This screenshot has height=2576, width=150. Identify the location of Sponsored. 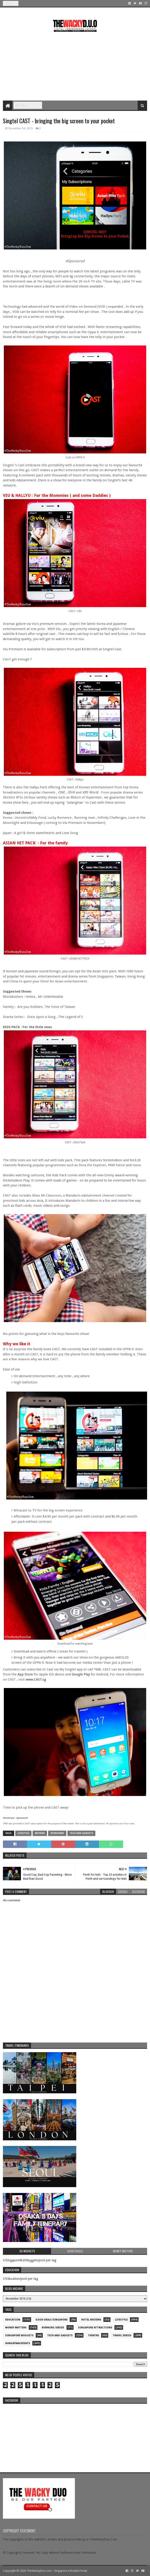
(57, 1833).